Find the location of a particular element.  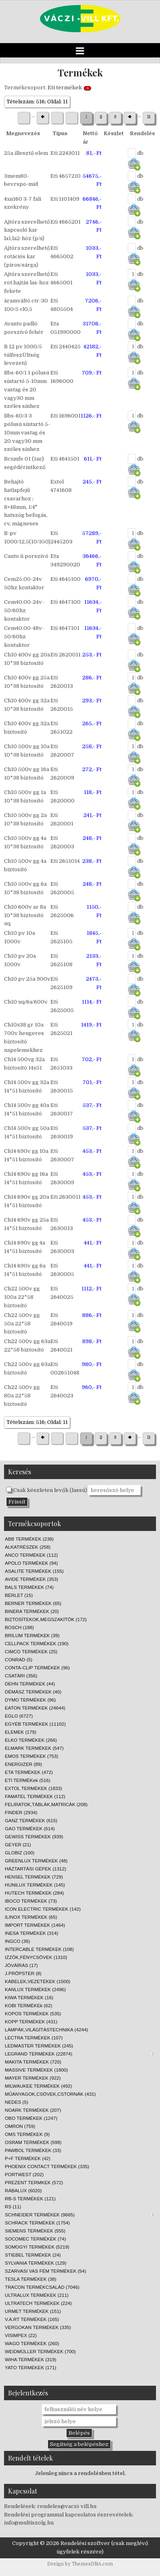

BRILUM TERMÉKEK (39) is located at coordinates (32, 1635).